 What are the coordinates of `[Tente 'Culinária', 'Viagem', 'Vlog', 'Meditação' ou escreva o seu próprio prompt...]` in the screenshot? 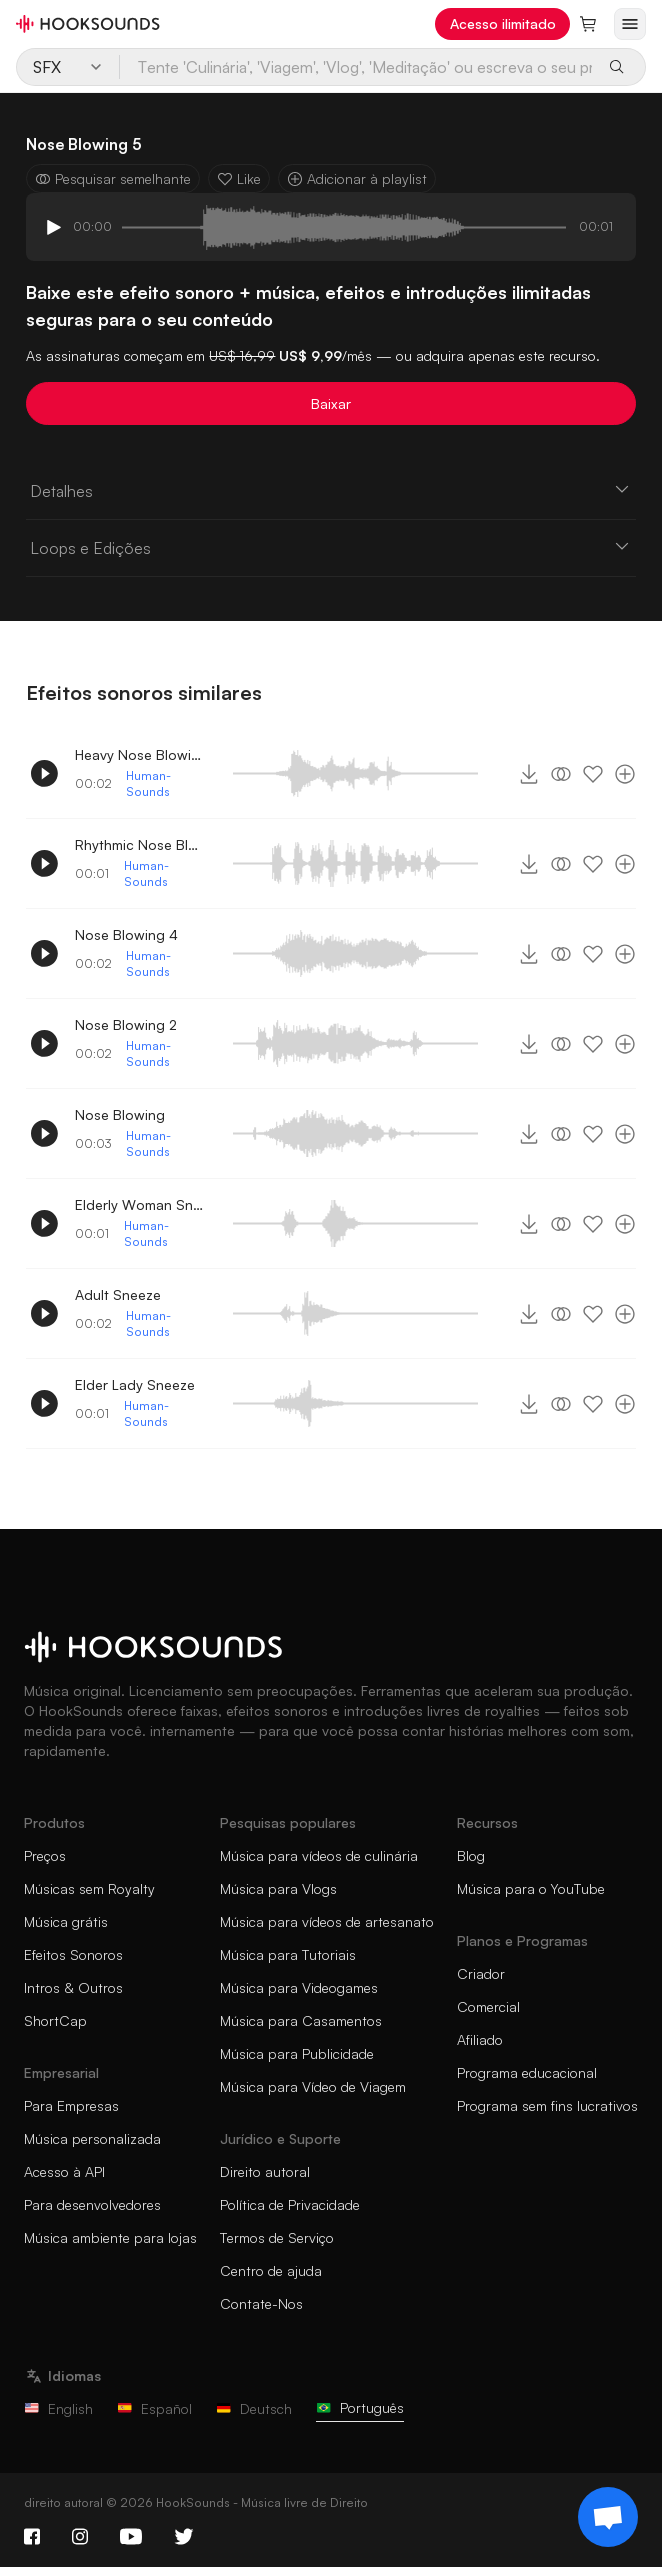 It's located at (357, 67).